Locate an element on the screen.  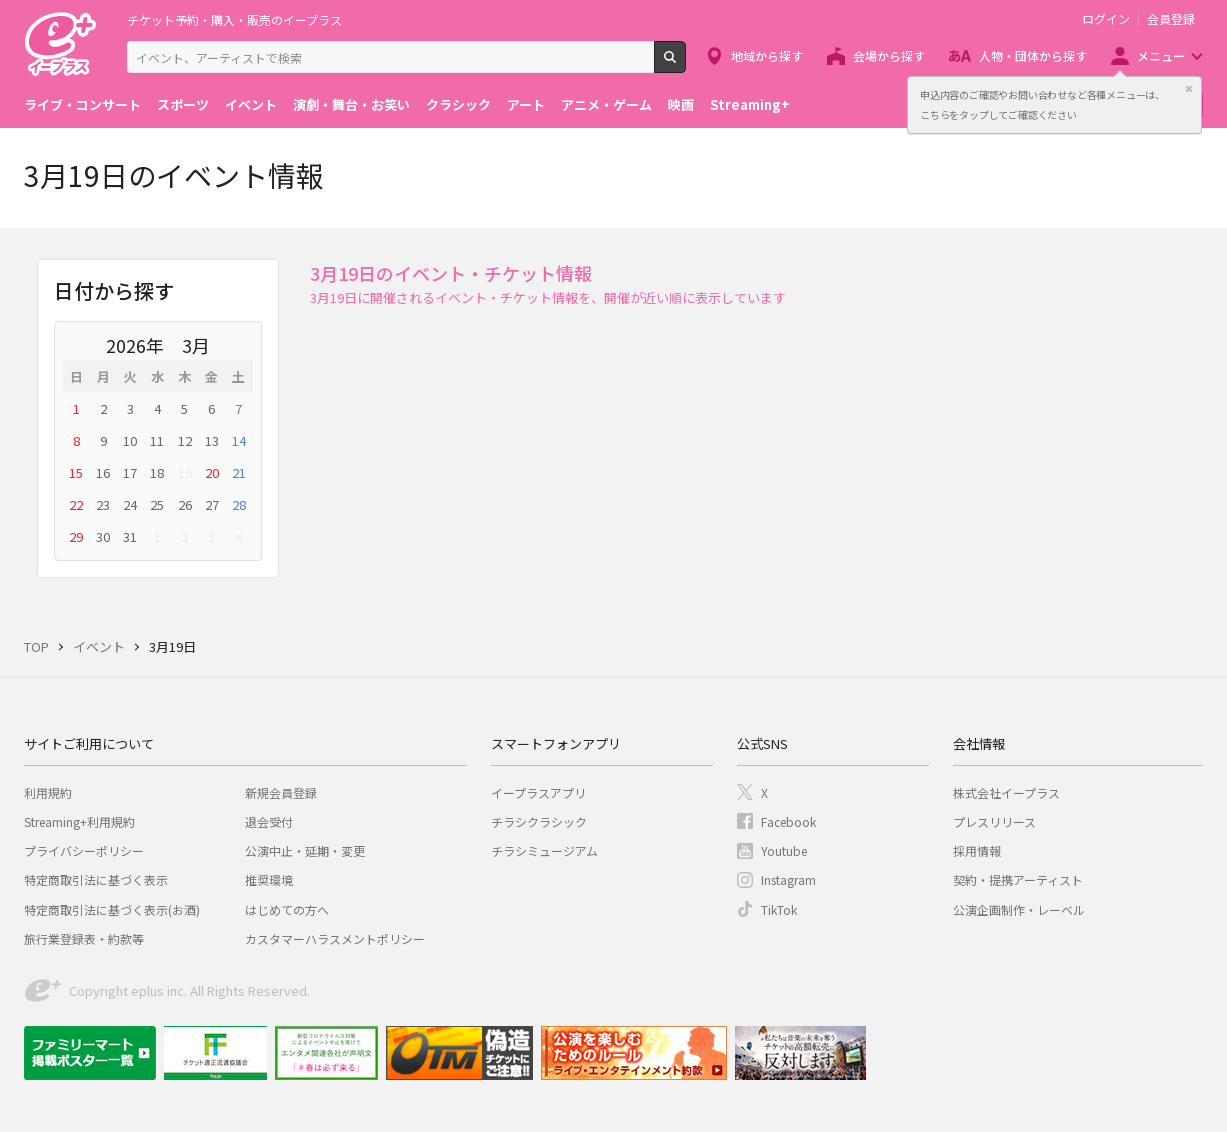
22 is located at coordinates (76, 504).